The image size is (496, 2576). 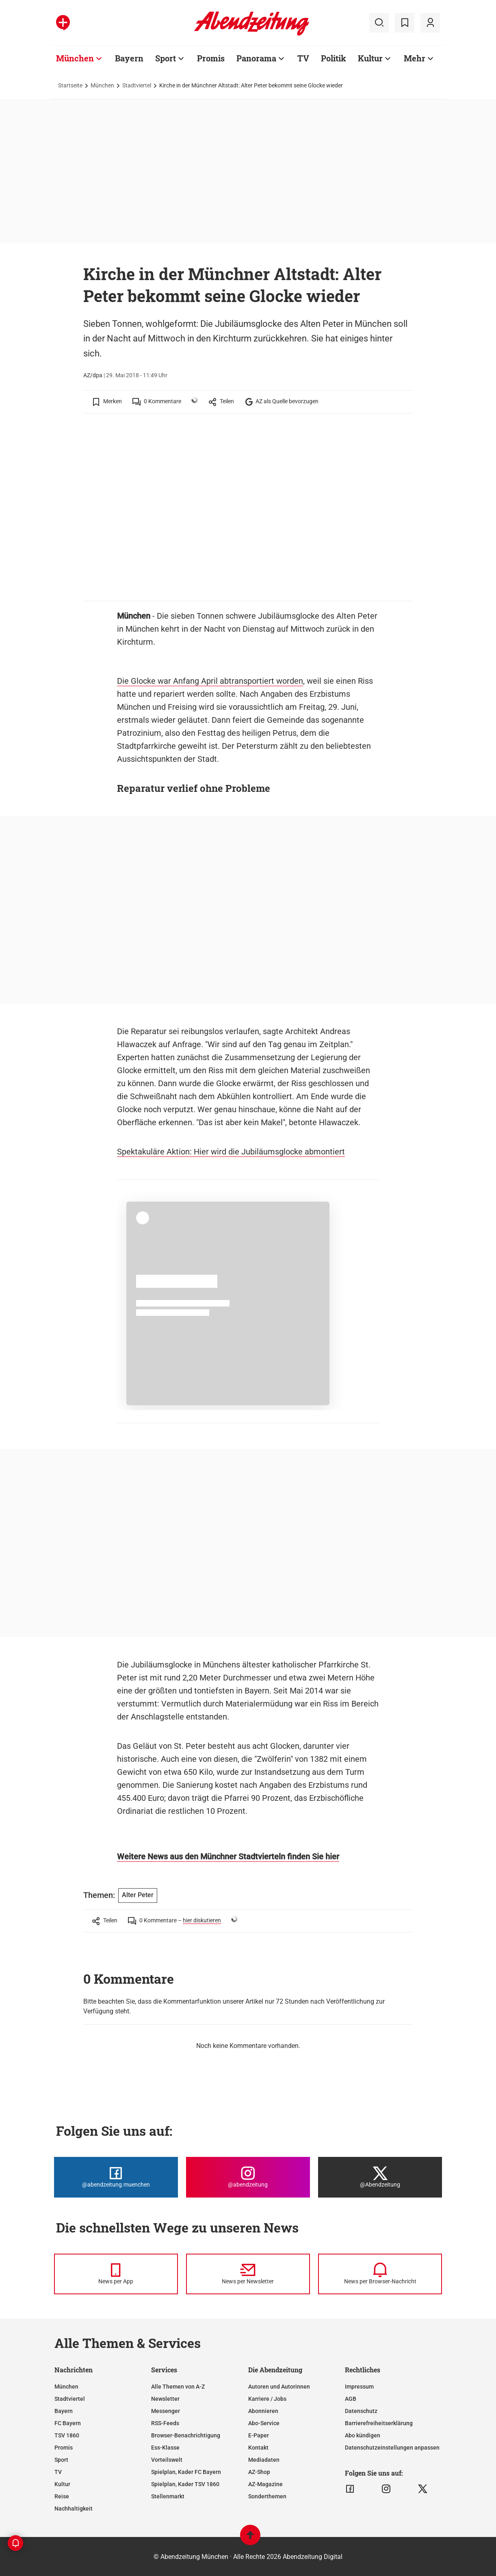 I want to click on Alter Peter, so click(x=138, y=1895).